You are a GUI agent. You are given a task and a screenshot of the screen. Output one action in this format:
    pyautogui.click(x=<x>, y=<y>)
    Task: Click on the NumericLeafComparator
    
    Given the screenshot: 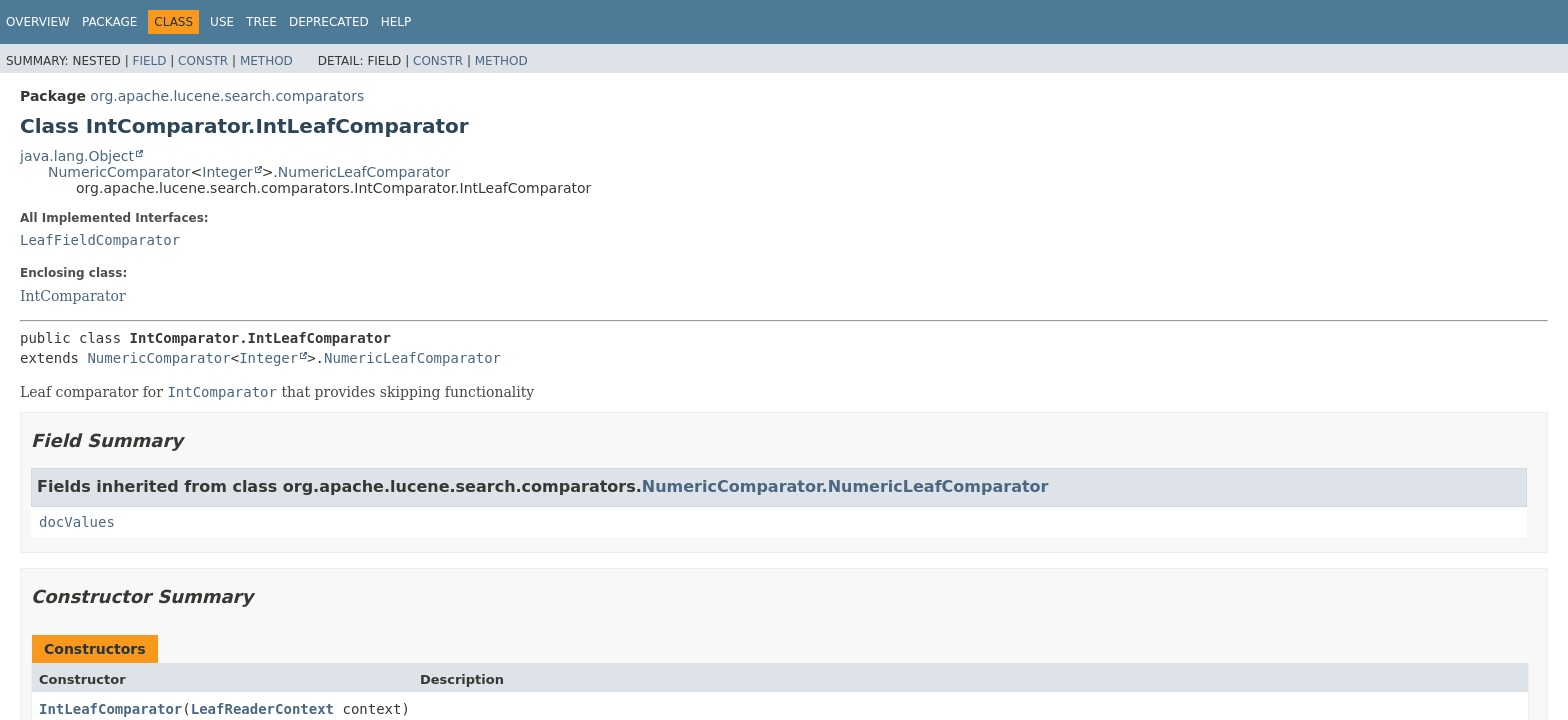 What is the action you would take?
    pyautogui.click(x=364, y=172)
    